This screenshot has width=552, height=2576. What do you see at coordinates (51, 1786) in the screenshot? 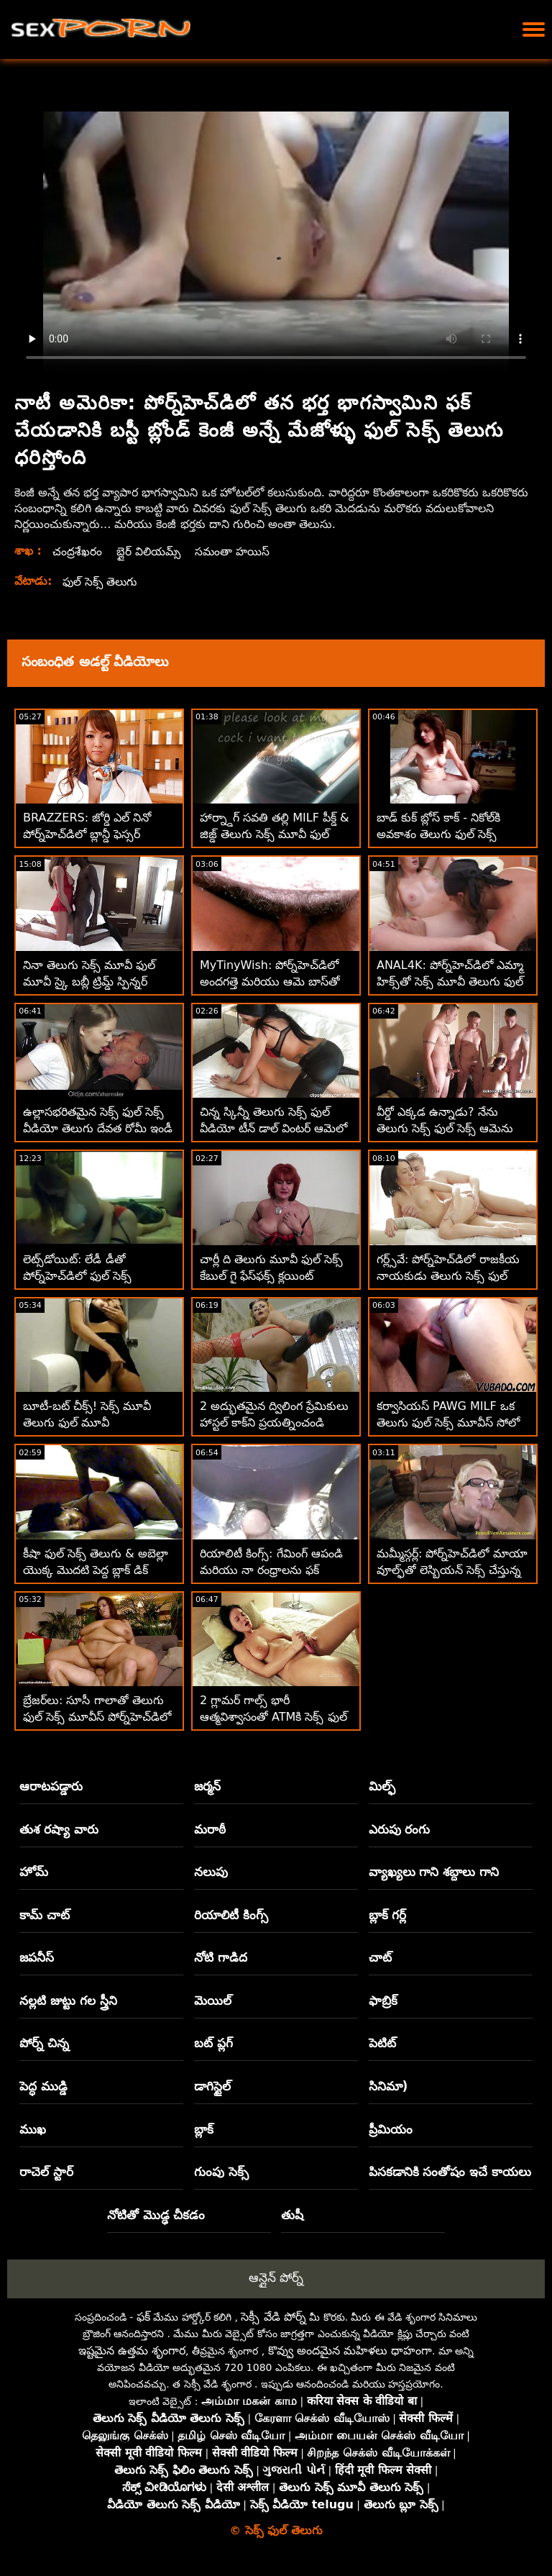
I see `ఆరాటపడ్డారు` at bounding box center [51, 1786].